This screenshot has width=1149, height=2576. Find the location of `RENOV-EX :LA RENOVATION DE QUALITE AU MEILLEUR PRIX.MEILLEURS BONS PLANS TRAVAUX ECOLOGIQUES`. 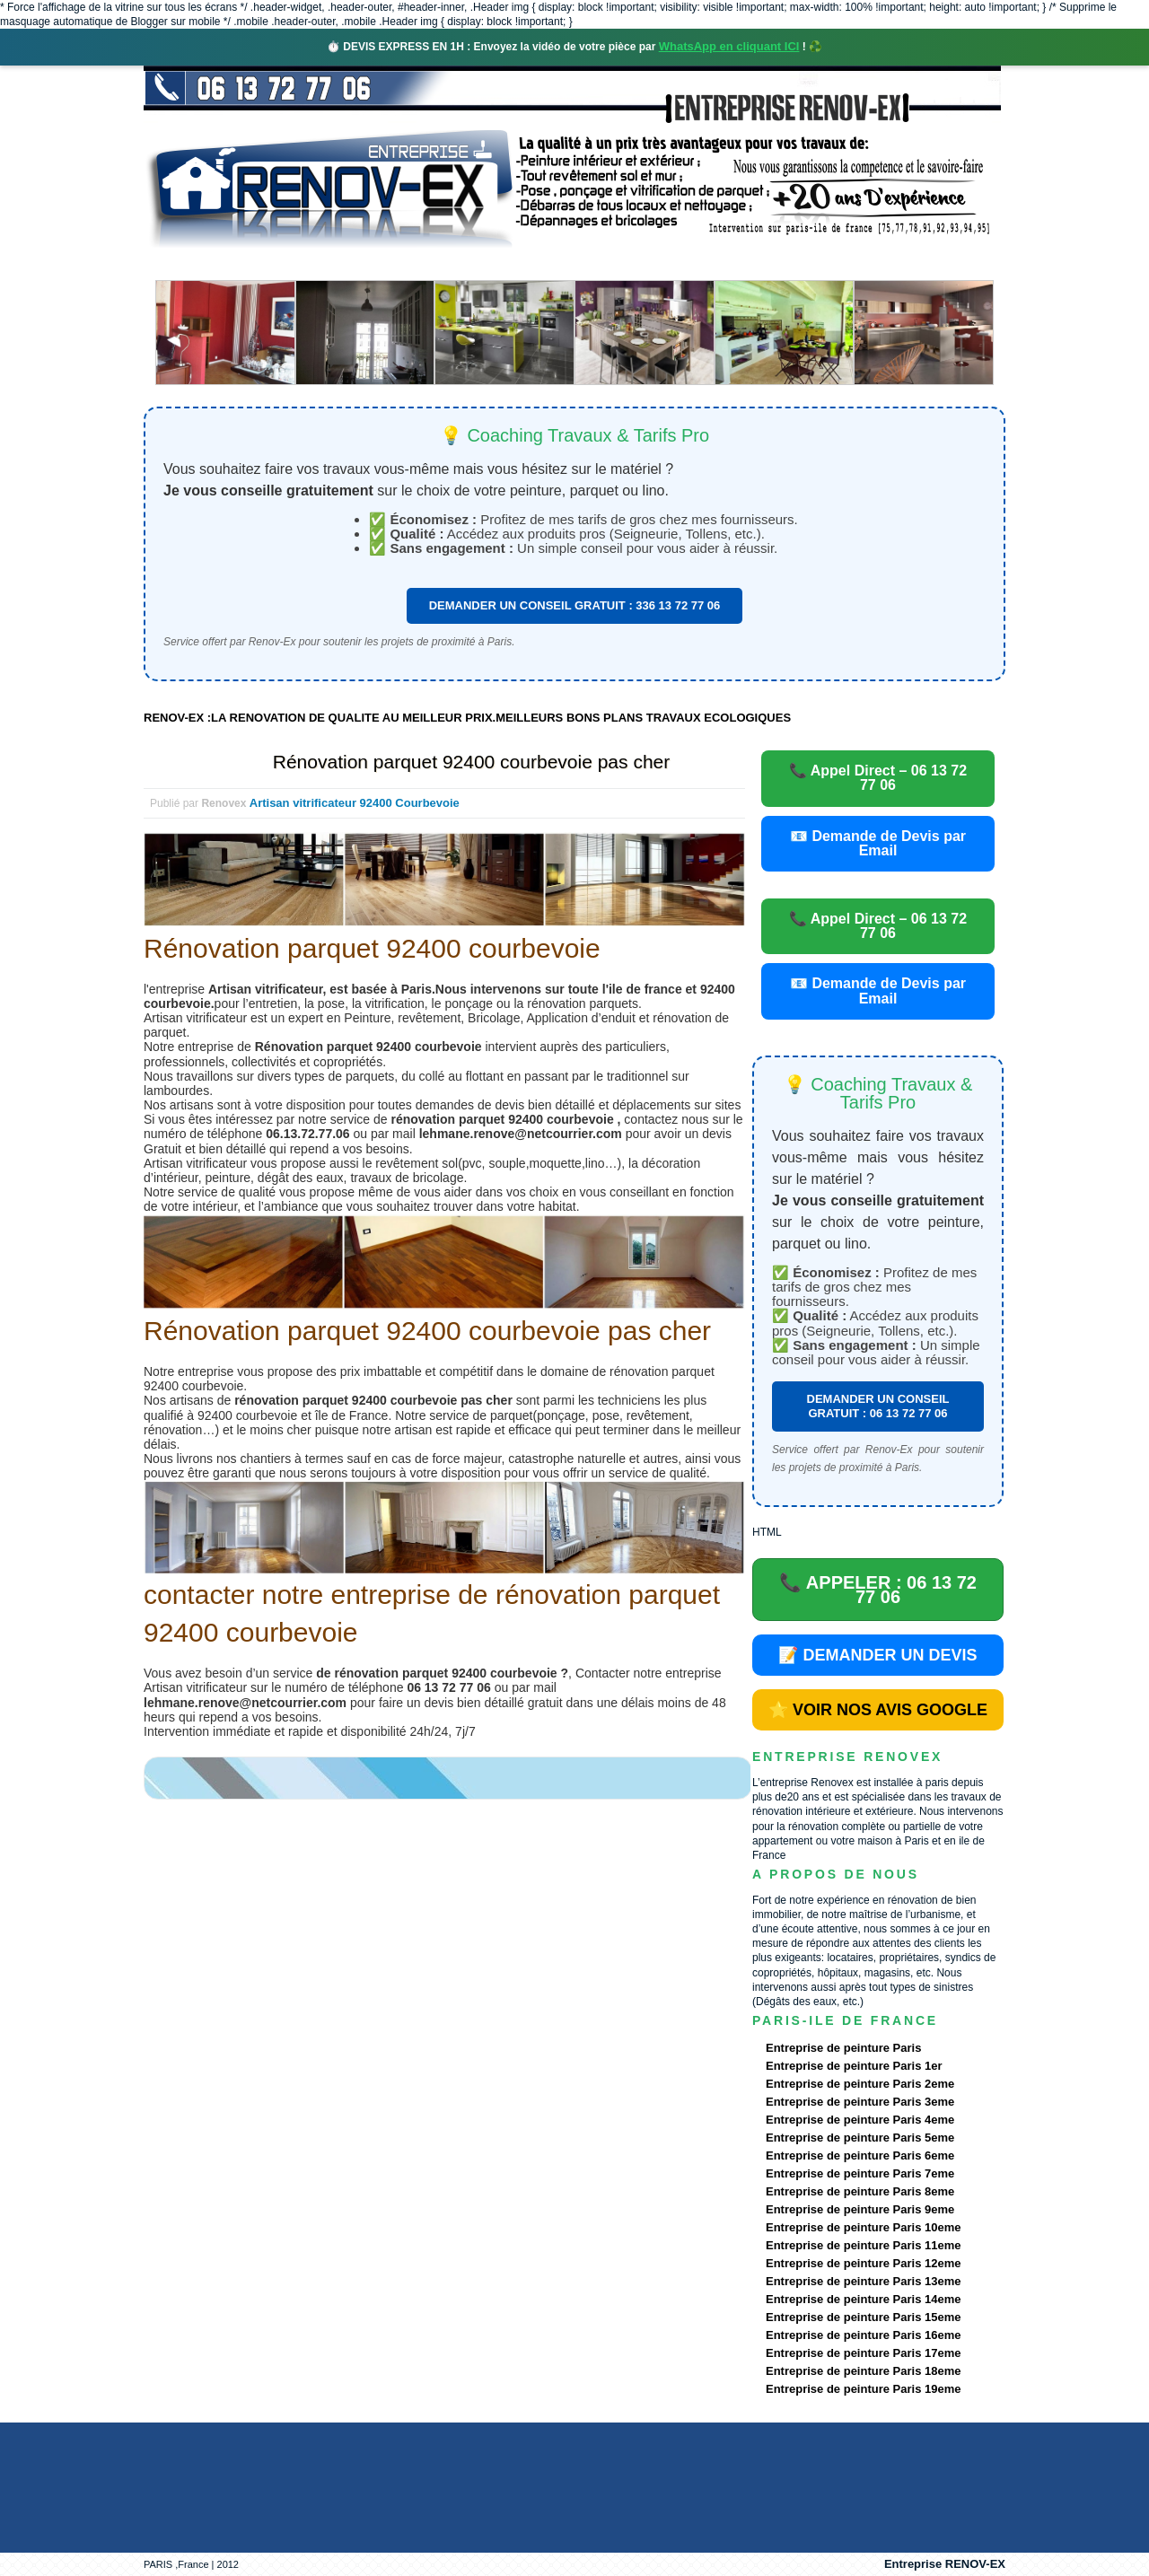

RENOV-EX :LA RENOVATION DE QUALITE AU MEILLEUR PRIX.MEILLEURS BONS PLANS TRAVAUX ECOLOGIQUES is located at coordinates (467, 717).